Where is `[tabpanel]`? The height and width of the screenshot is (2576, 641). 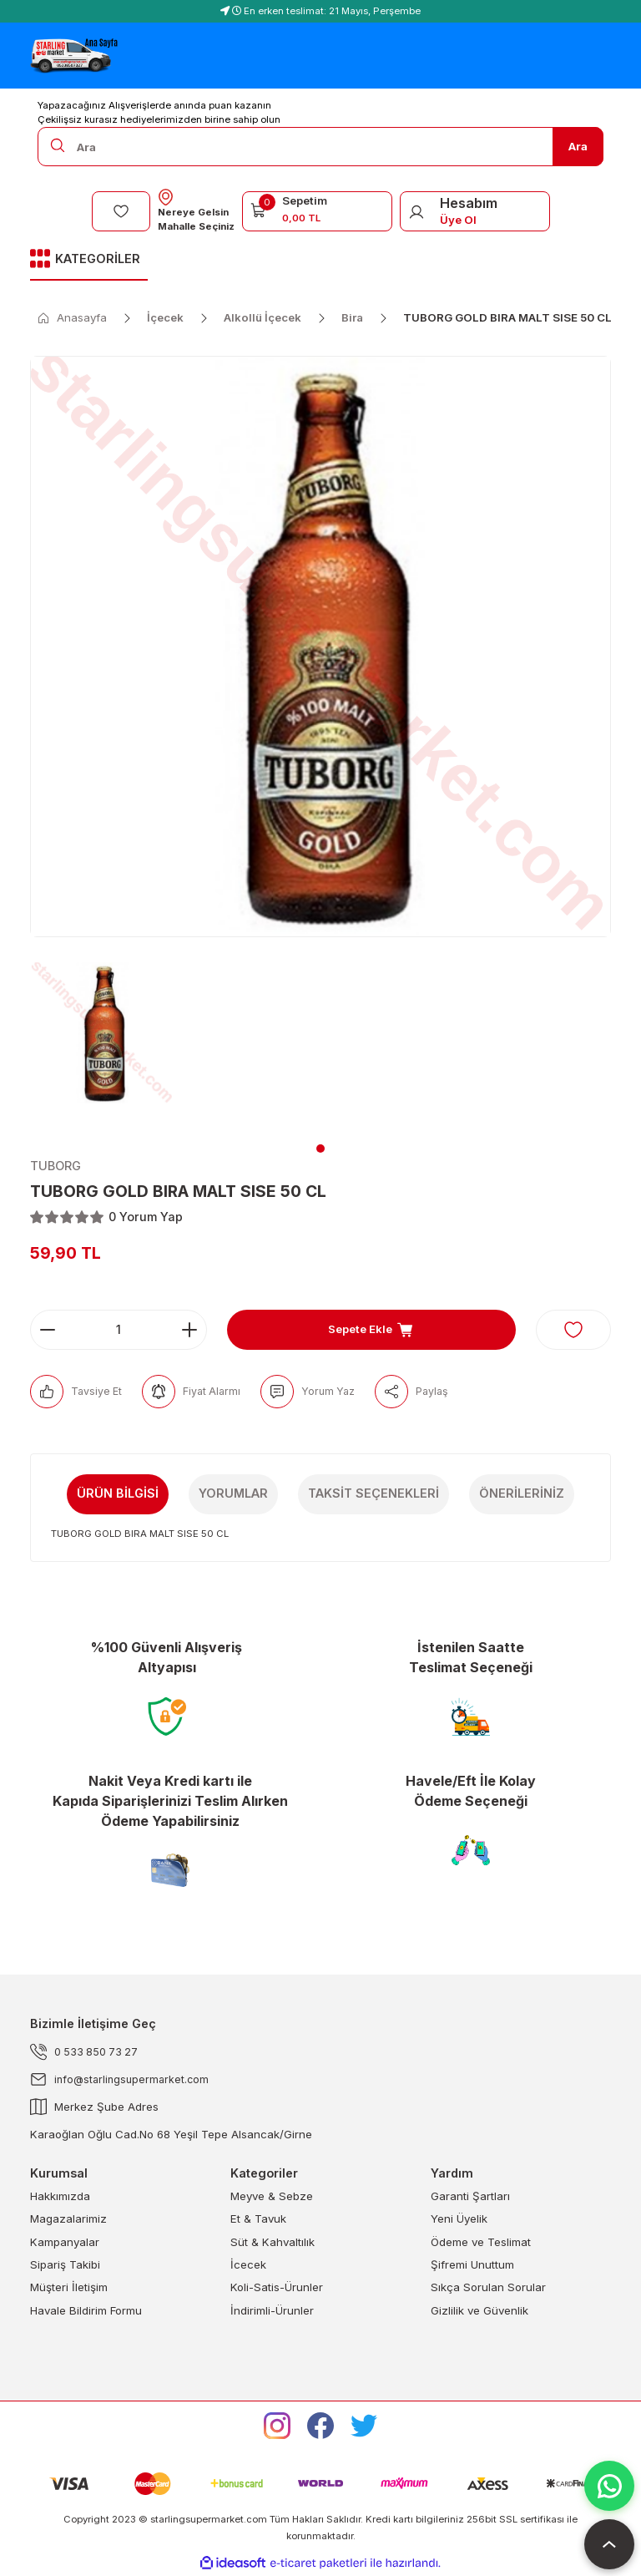 [tabpanel] is located at coordinates (102, 1043).